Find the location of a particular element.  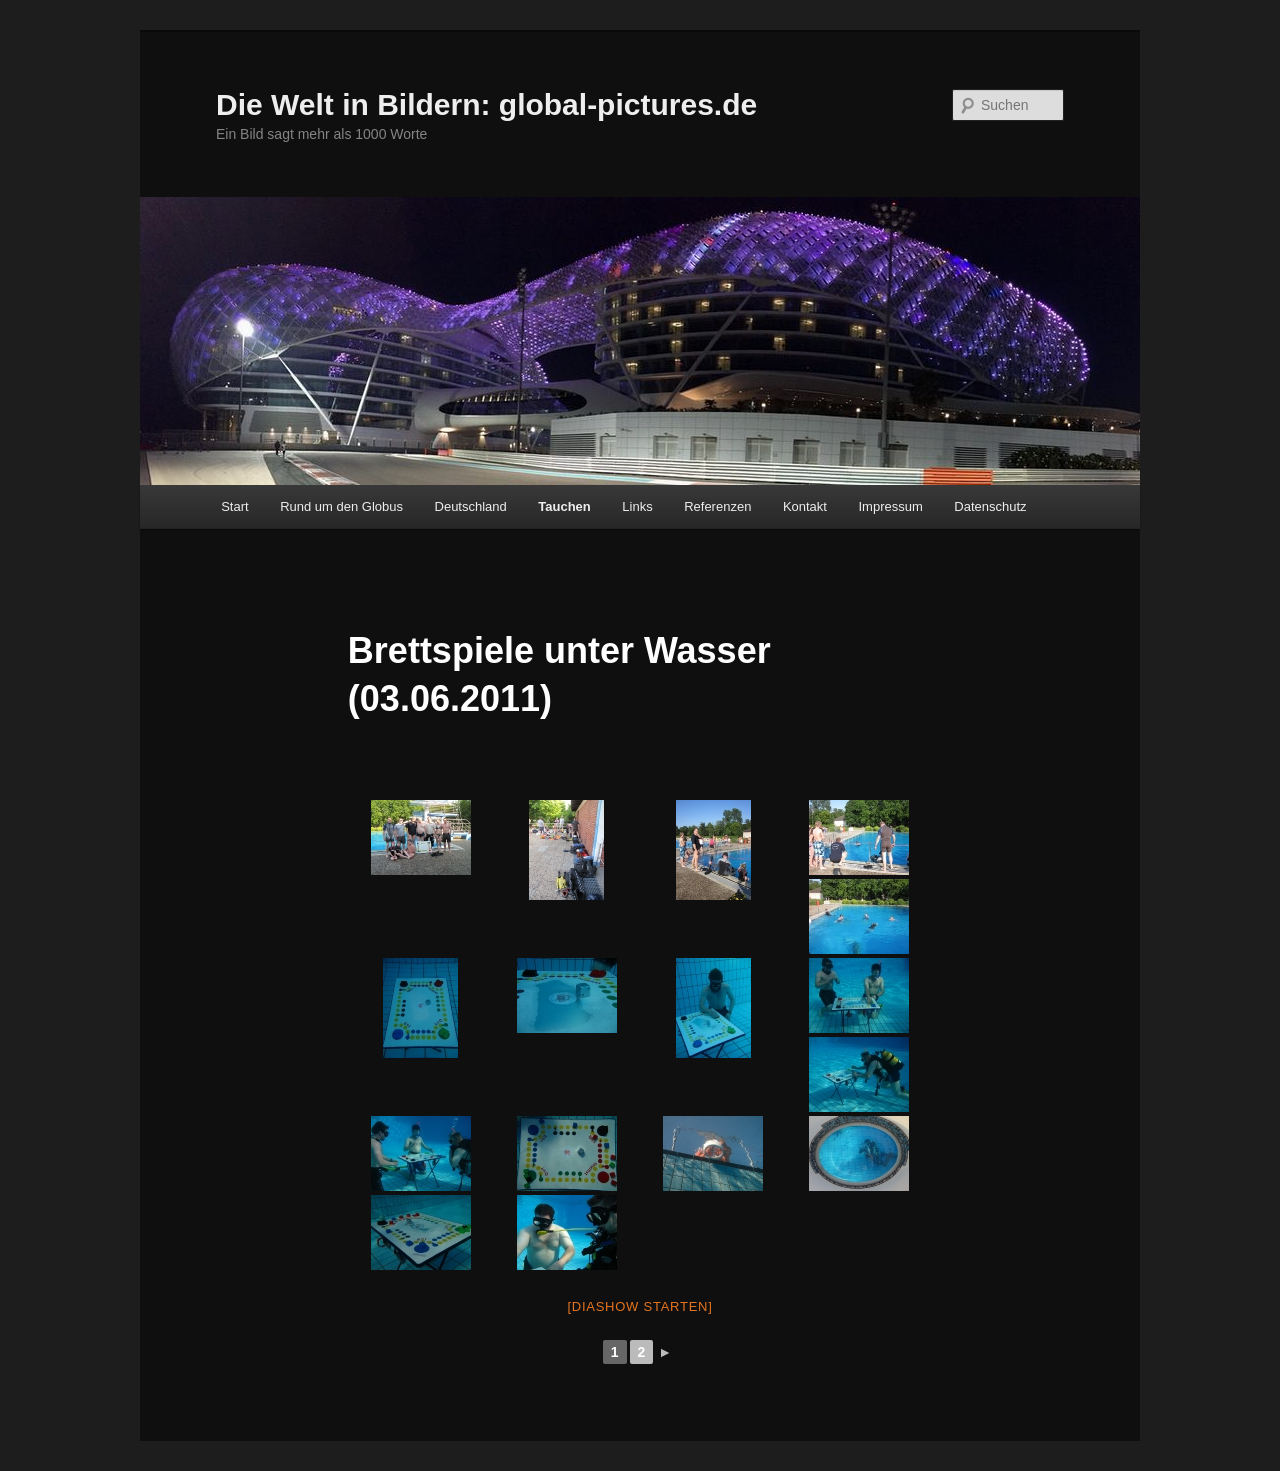

Kontakt is located at coordinates (805, 506).